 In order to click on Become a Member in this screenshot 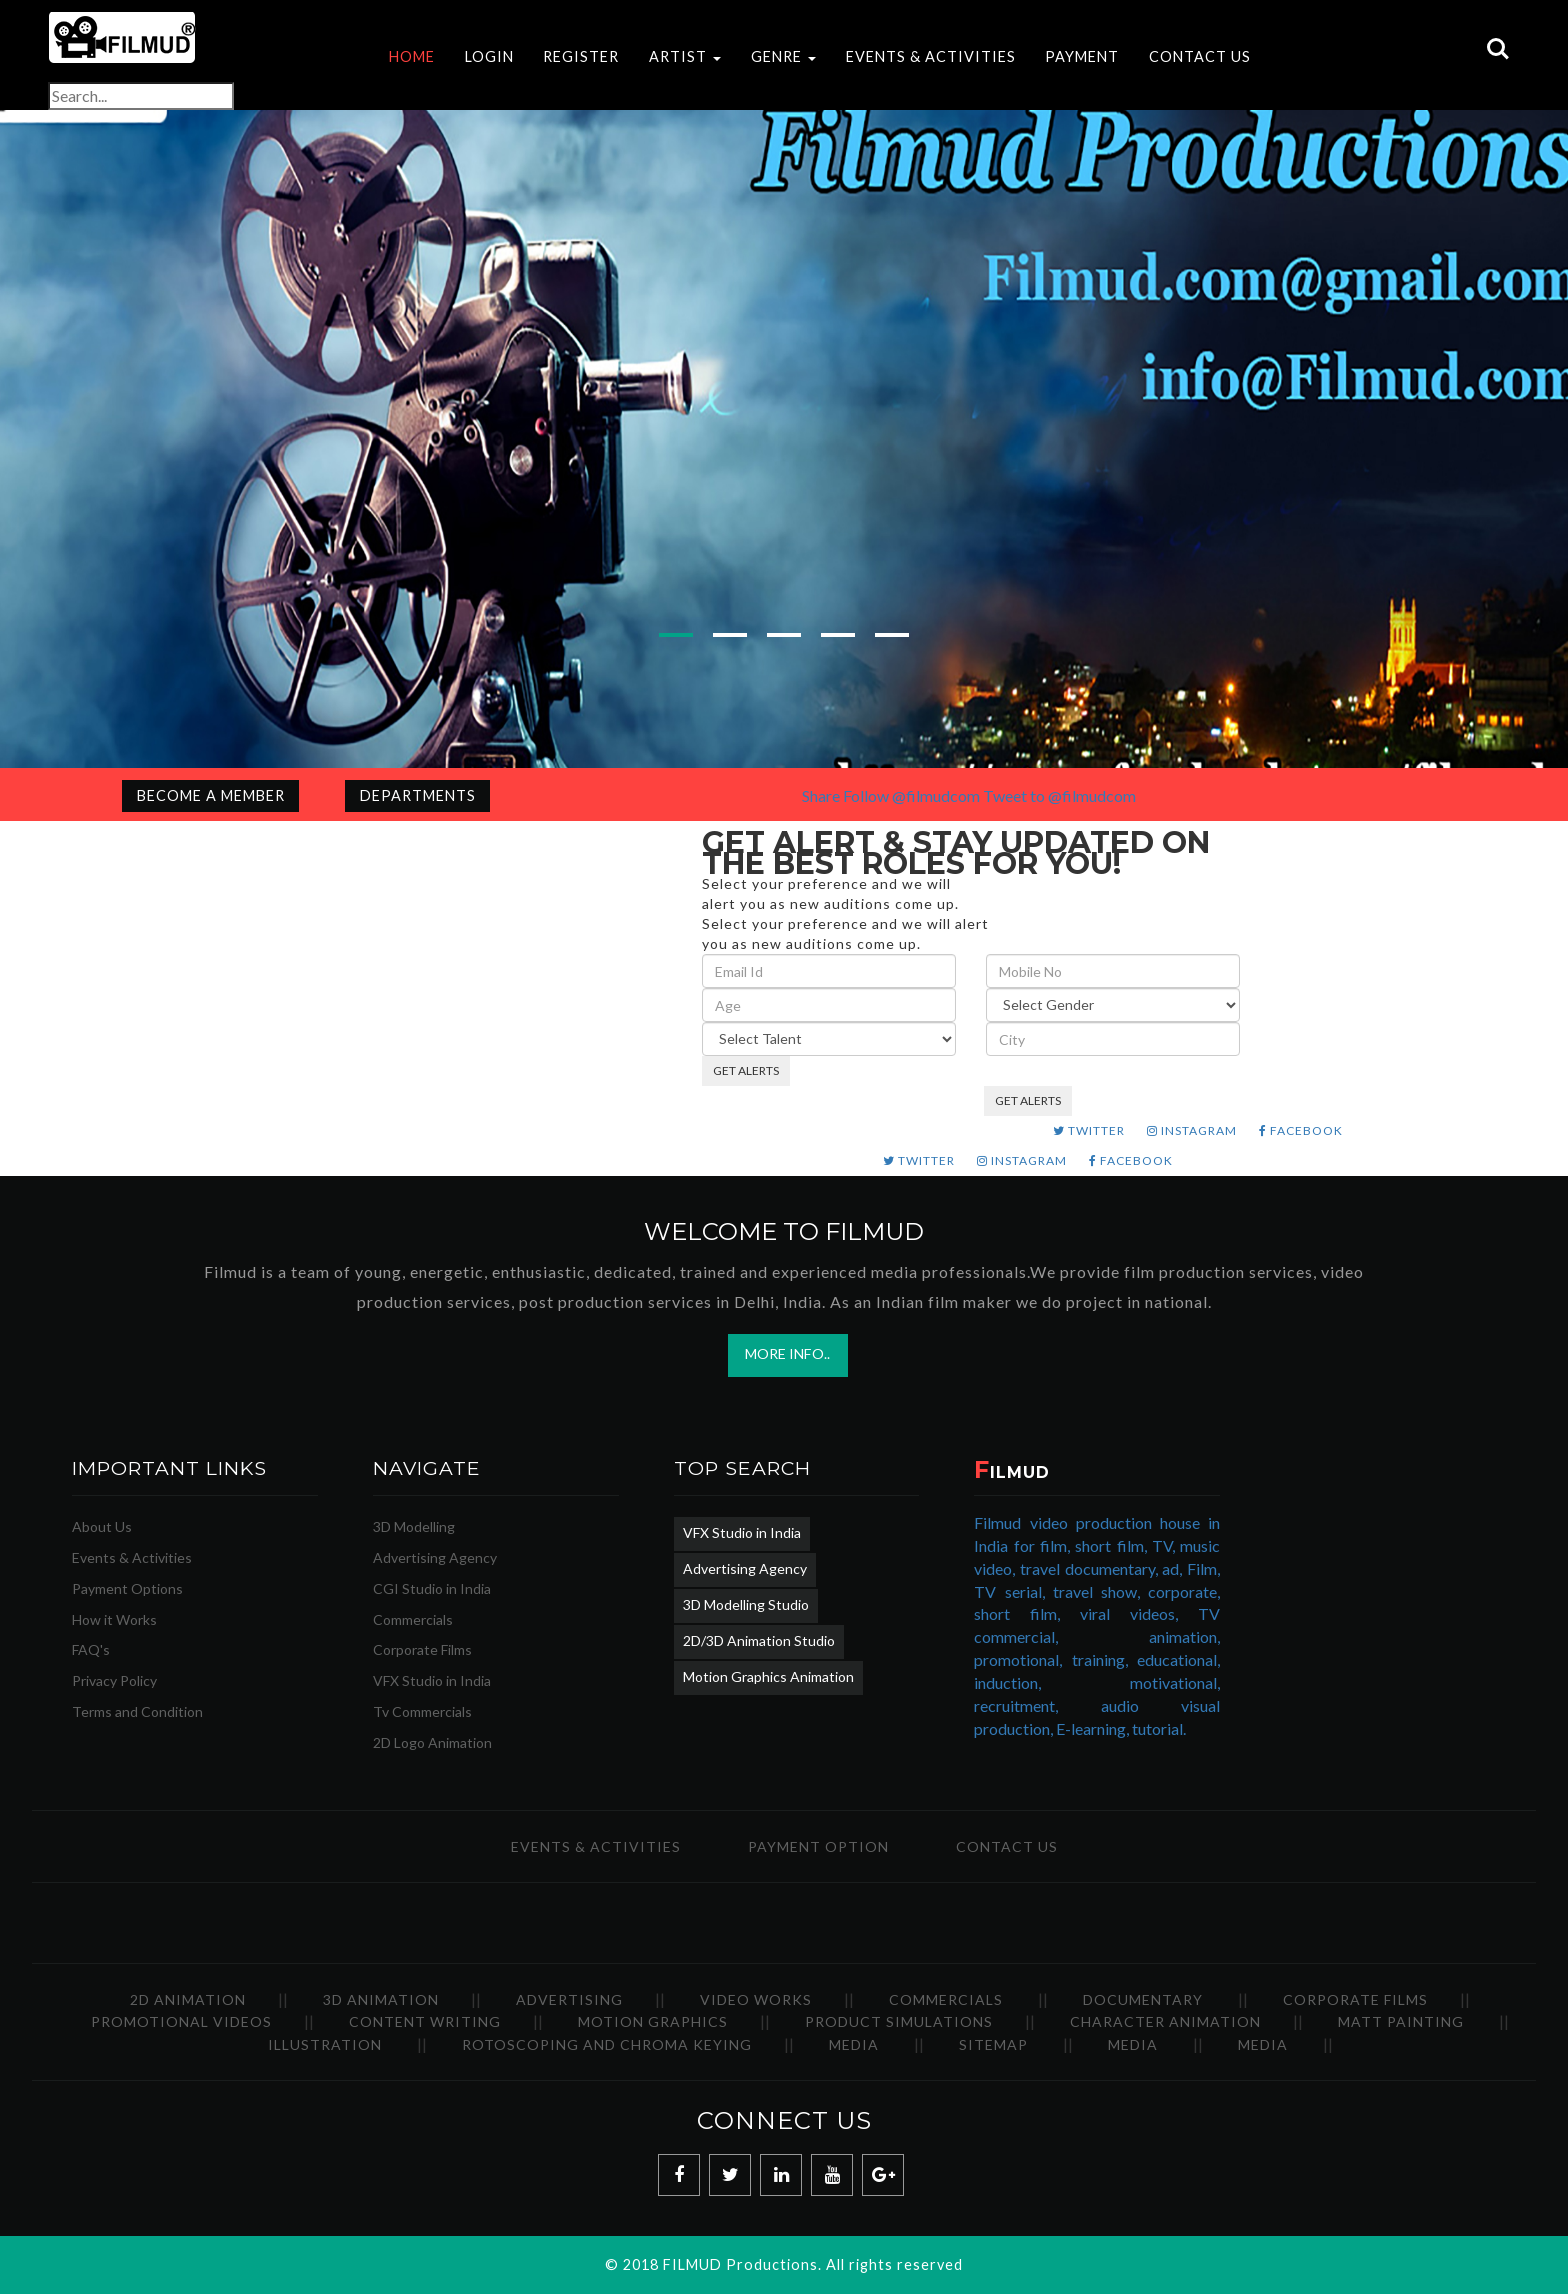, I will do `click(211, 795)`.